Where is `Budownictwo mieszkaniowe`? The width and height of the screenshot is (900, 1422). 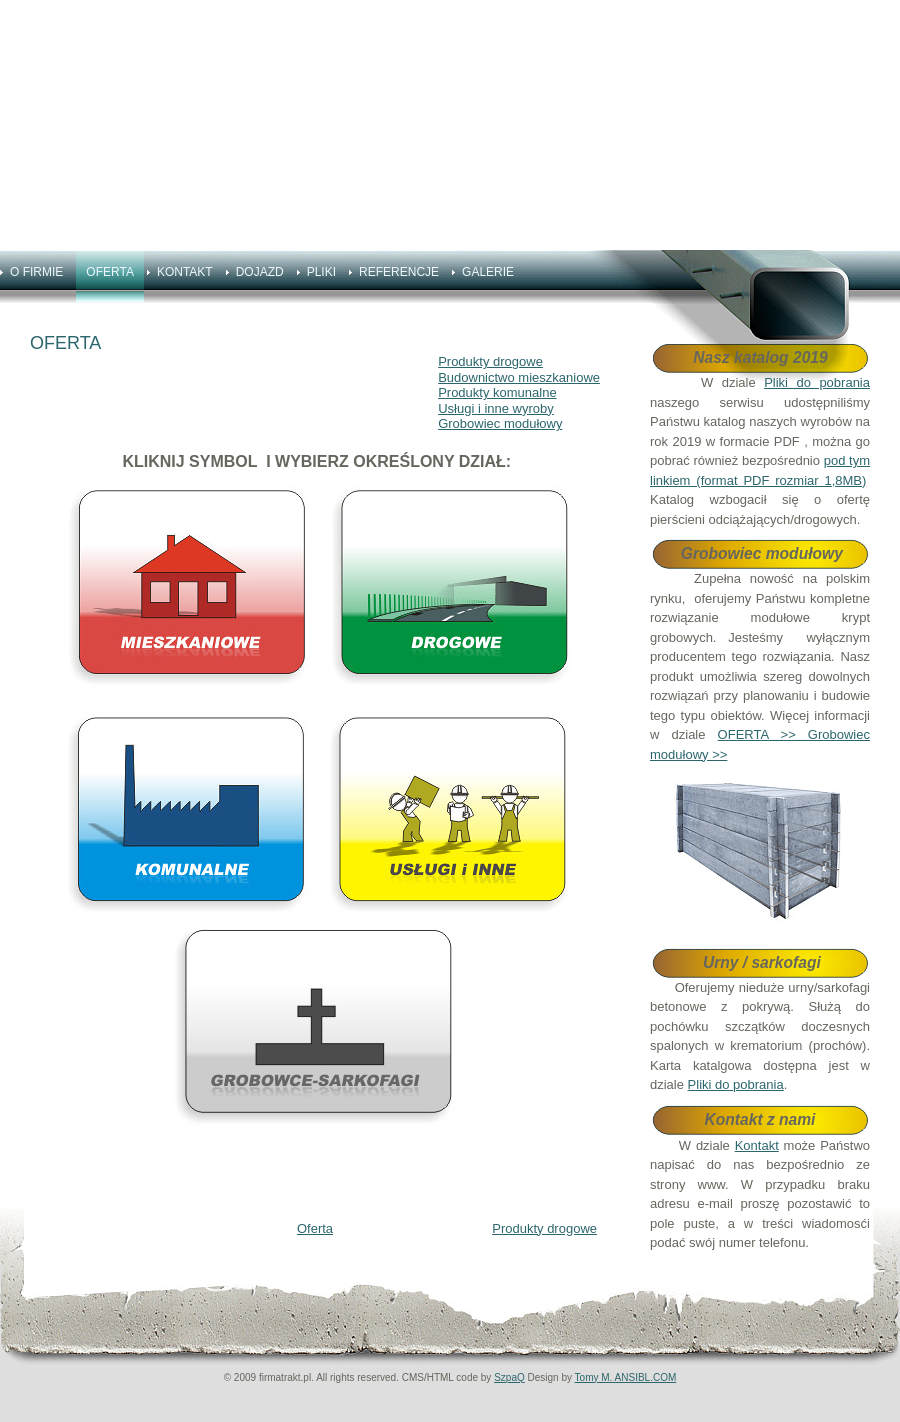
Budownictwo mieszkaniowe is located at coordinates (519, 377).